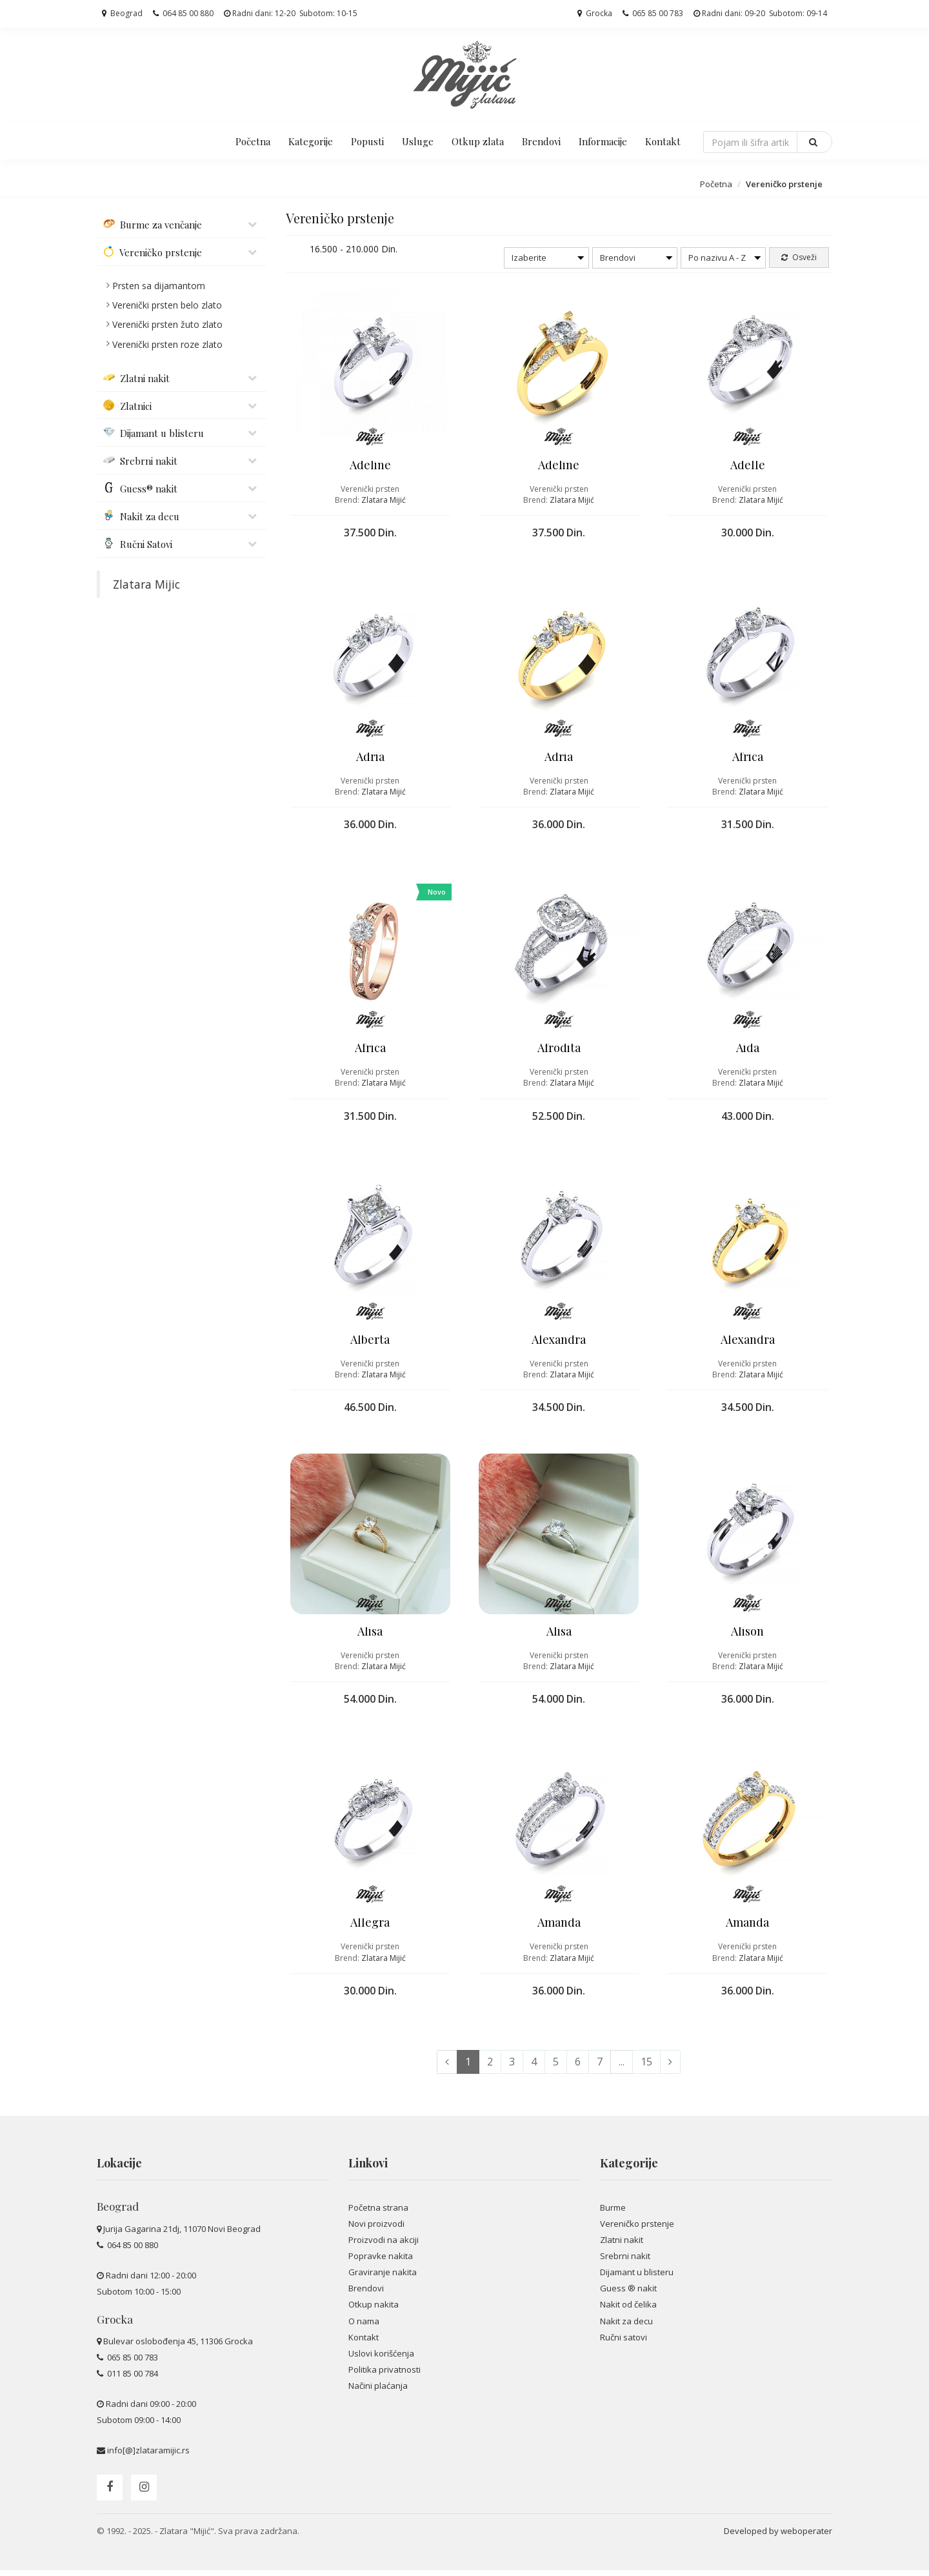 This screenshot has height=2576, width=929. Describe the element at coordinates (290, 13) in the screenshot. I see `Radni dani: 12-20 Subotom: 10-15` at that location.